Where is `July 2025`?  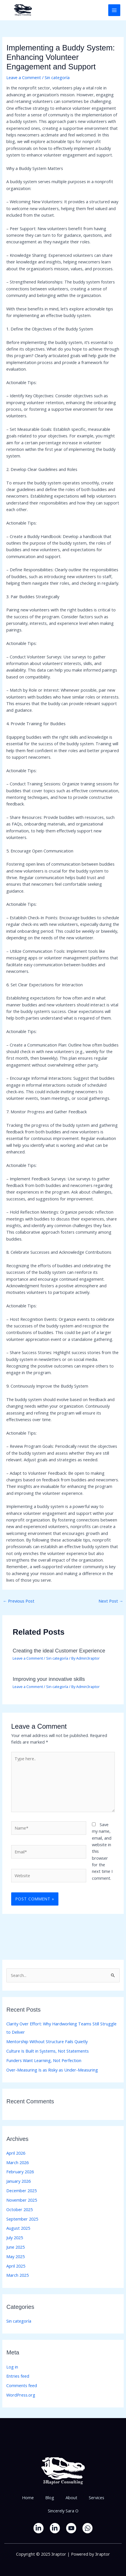
July 2025 is located at coordinates (14, 2237).